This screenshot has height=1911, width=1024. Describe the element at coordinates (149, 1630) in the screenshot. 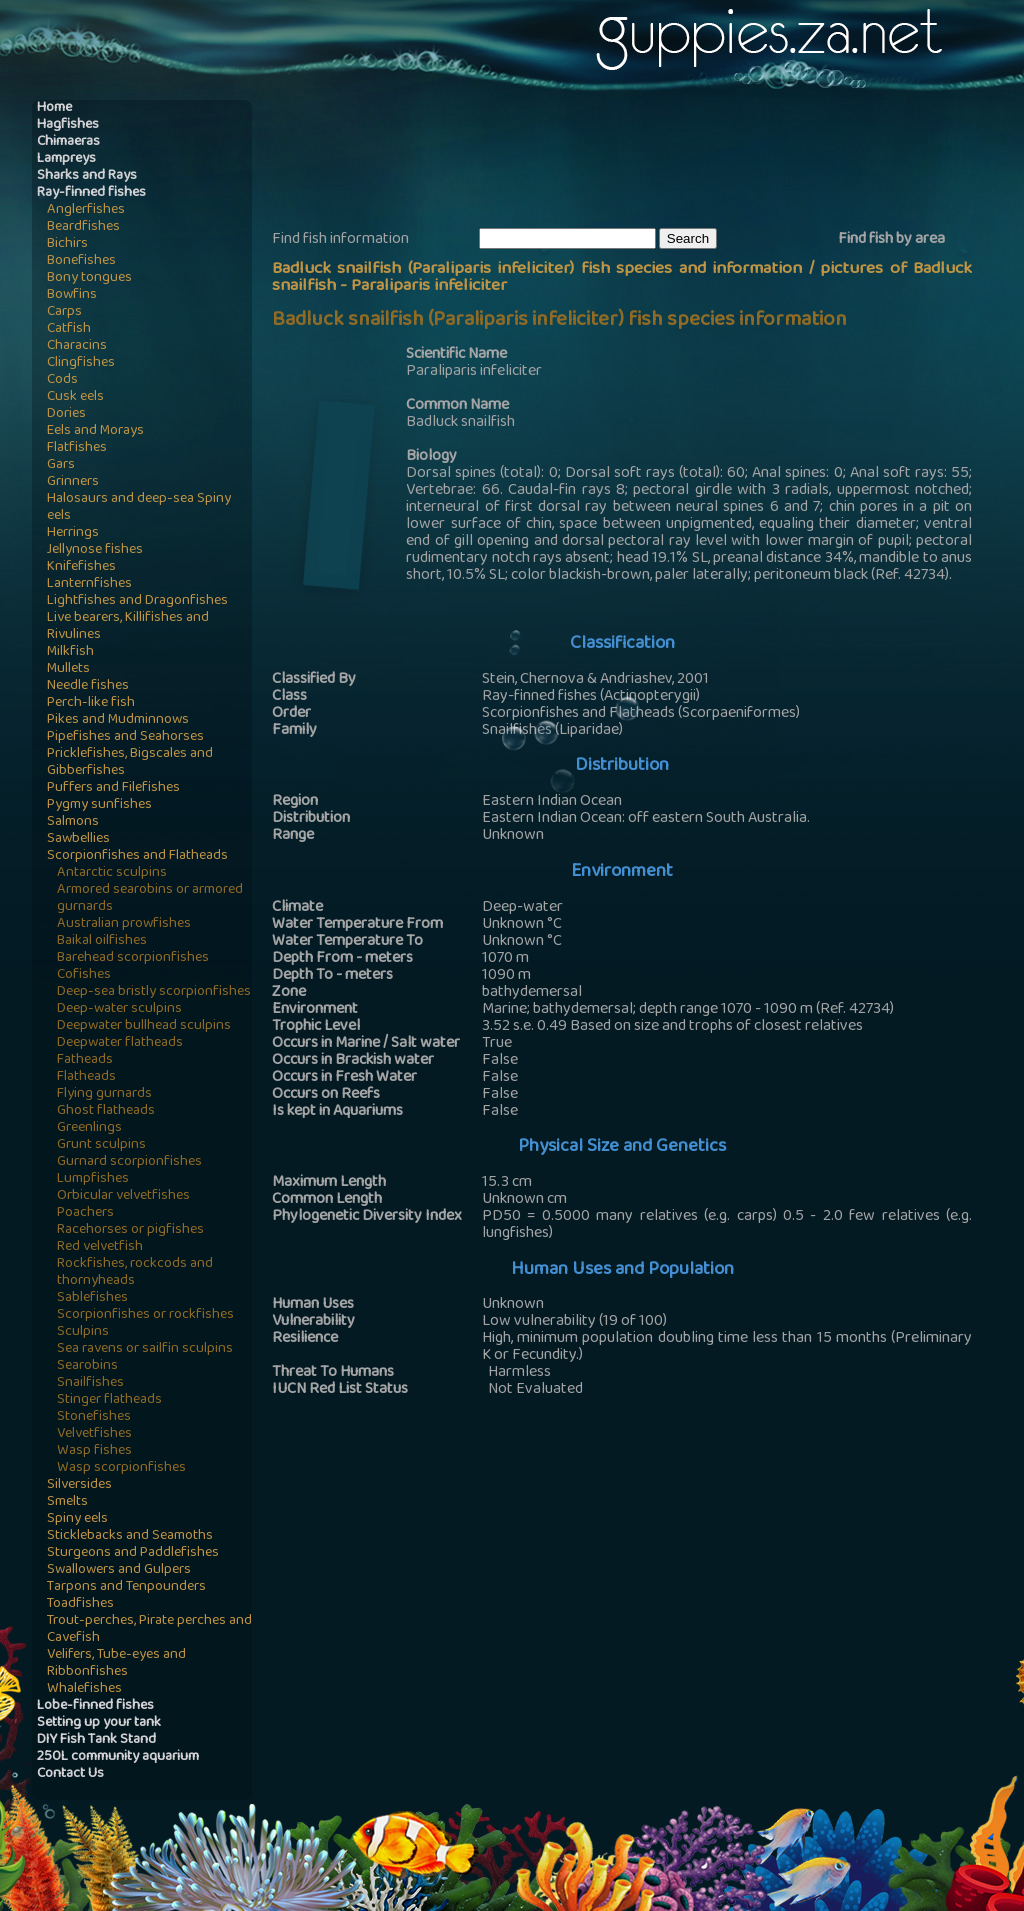

I see `Trout-perches, Pirate perches and Cavefish` at that location.